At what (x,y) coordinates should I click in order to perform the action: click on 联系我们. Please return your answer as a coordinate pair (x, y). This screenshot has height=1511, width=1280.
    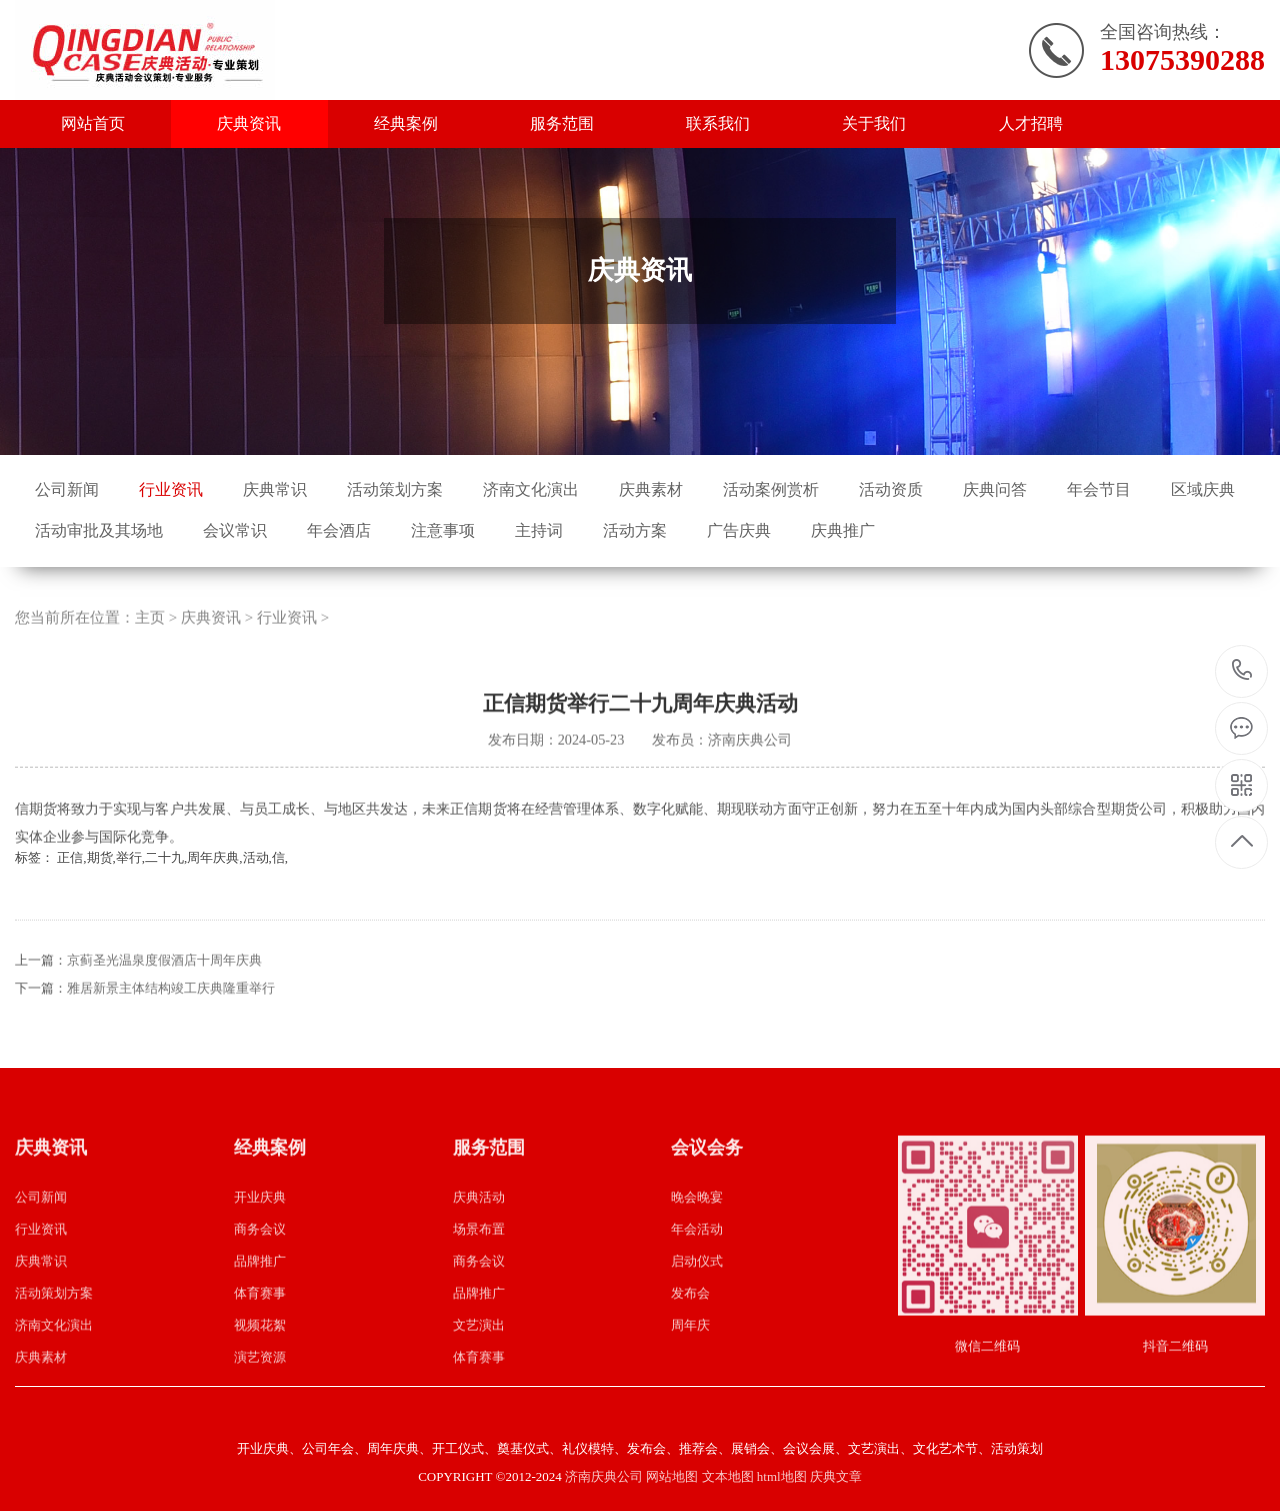
    Looking at the image, I should click on (718, 123).